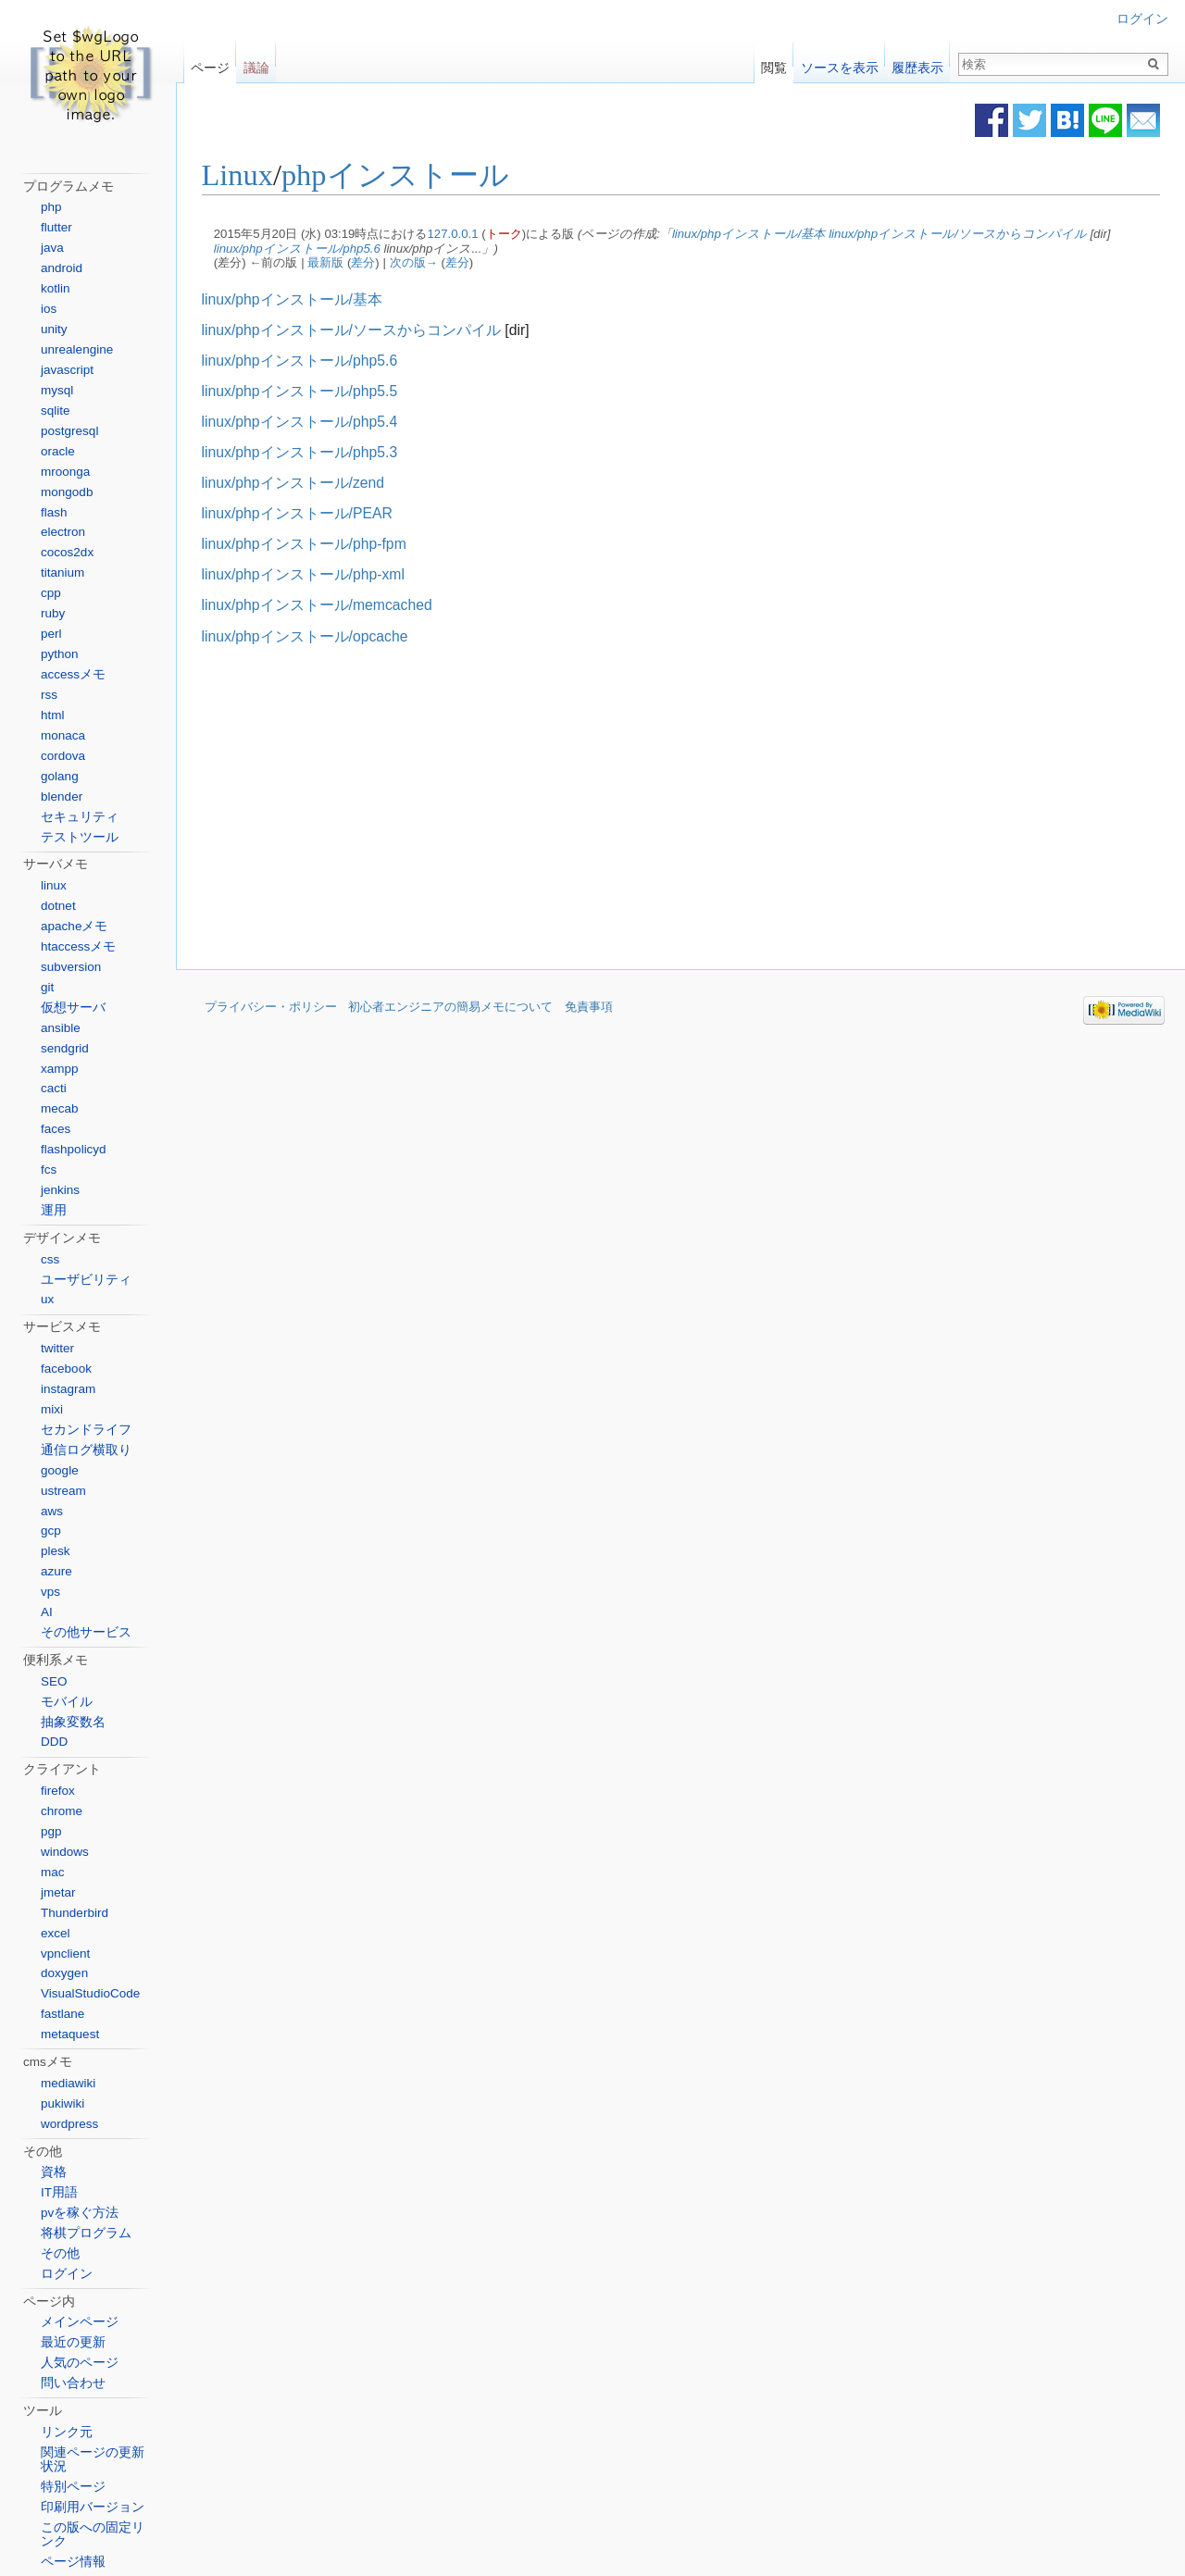 Image resolution: width=1185 pixels, height=2576 pixels. I want to click on 最新版, so click(334, 263).